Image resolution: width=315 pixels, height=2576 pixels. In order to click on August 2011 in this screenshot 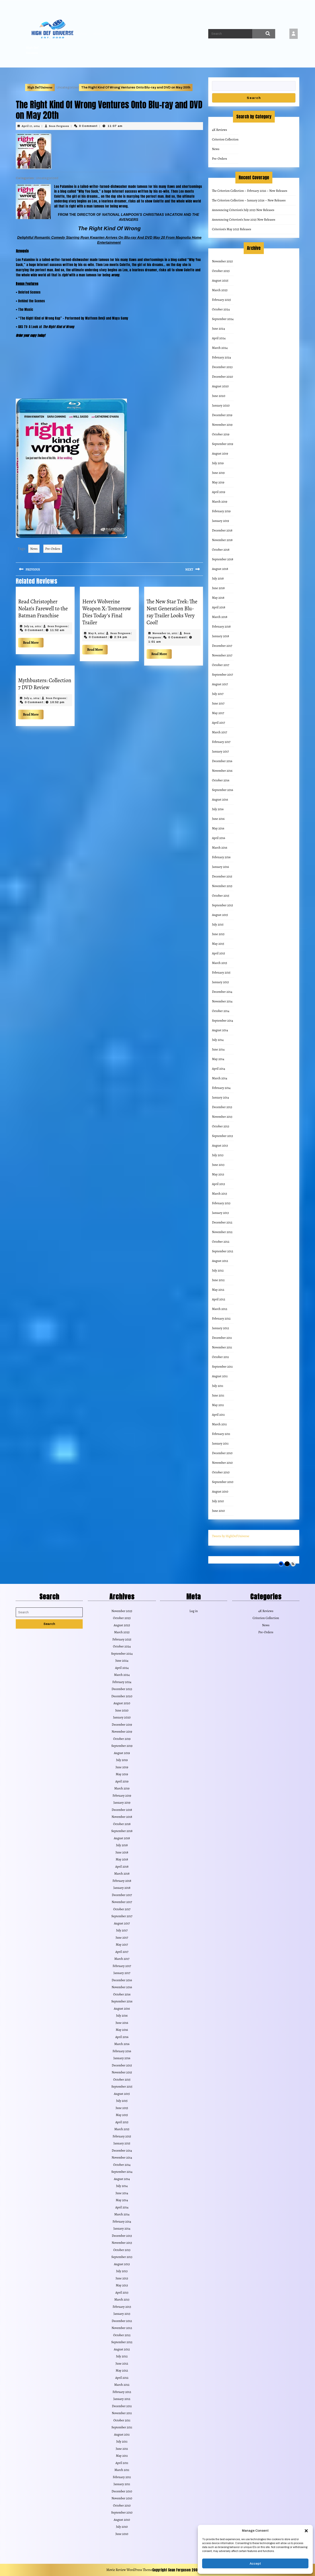, I will do `click(220, 1376)`.